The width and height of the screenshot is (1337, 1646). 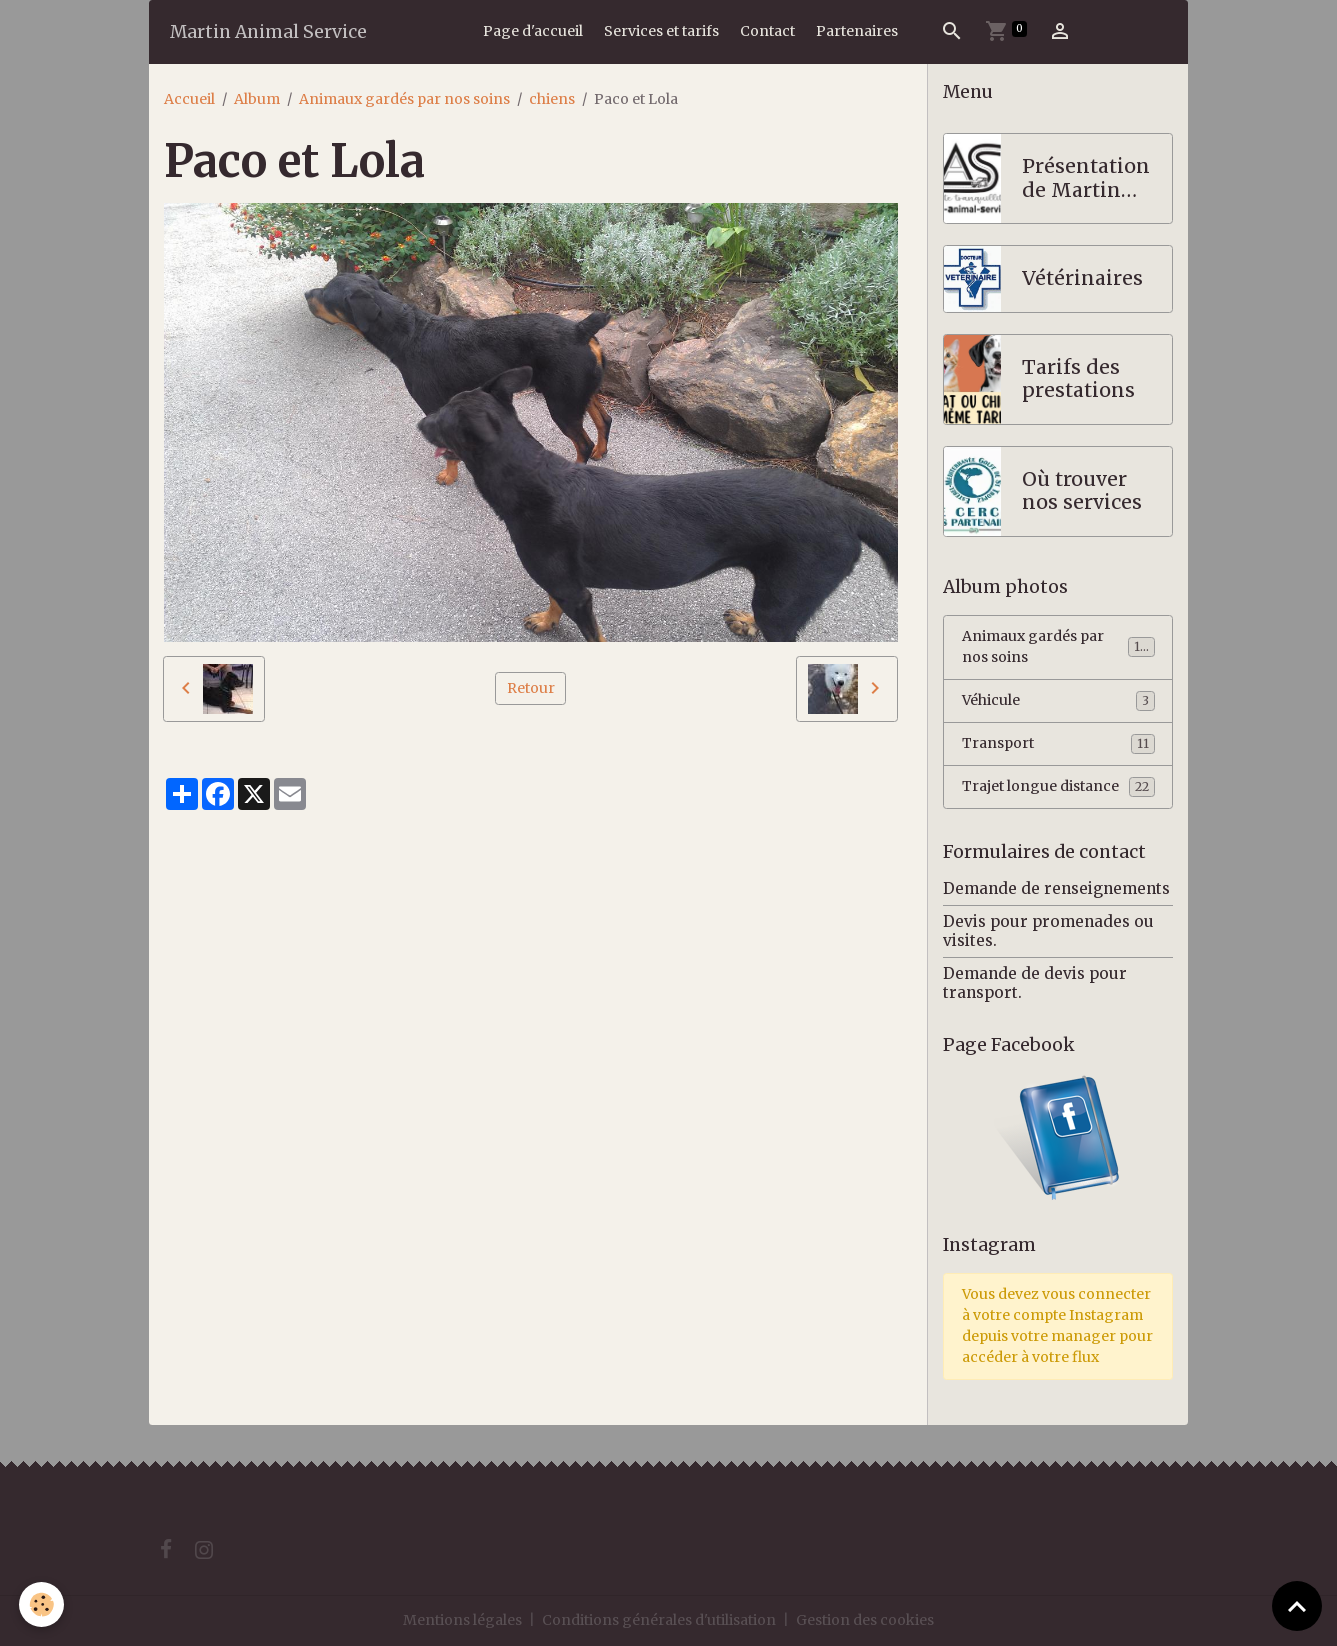 I want to click on Mentions légales, so click(x=462, y=1620).